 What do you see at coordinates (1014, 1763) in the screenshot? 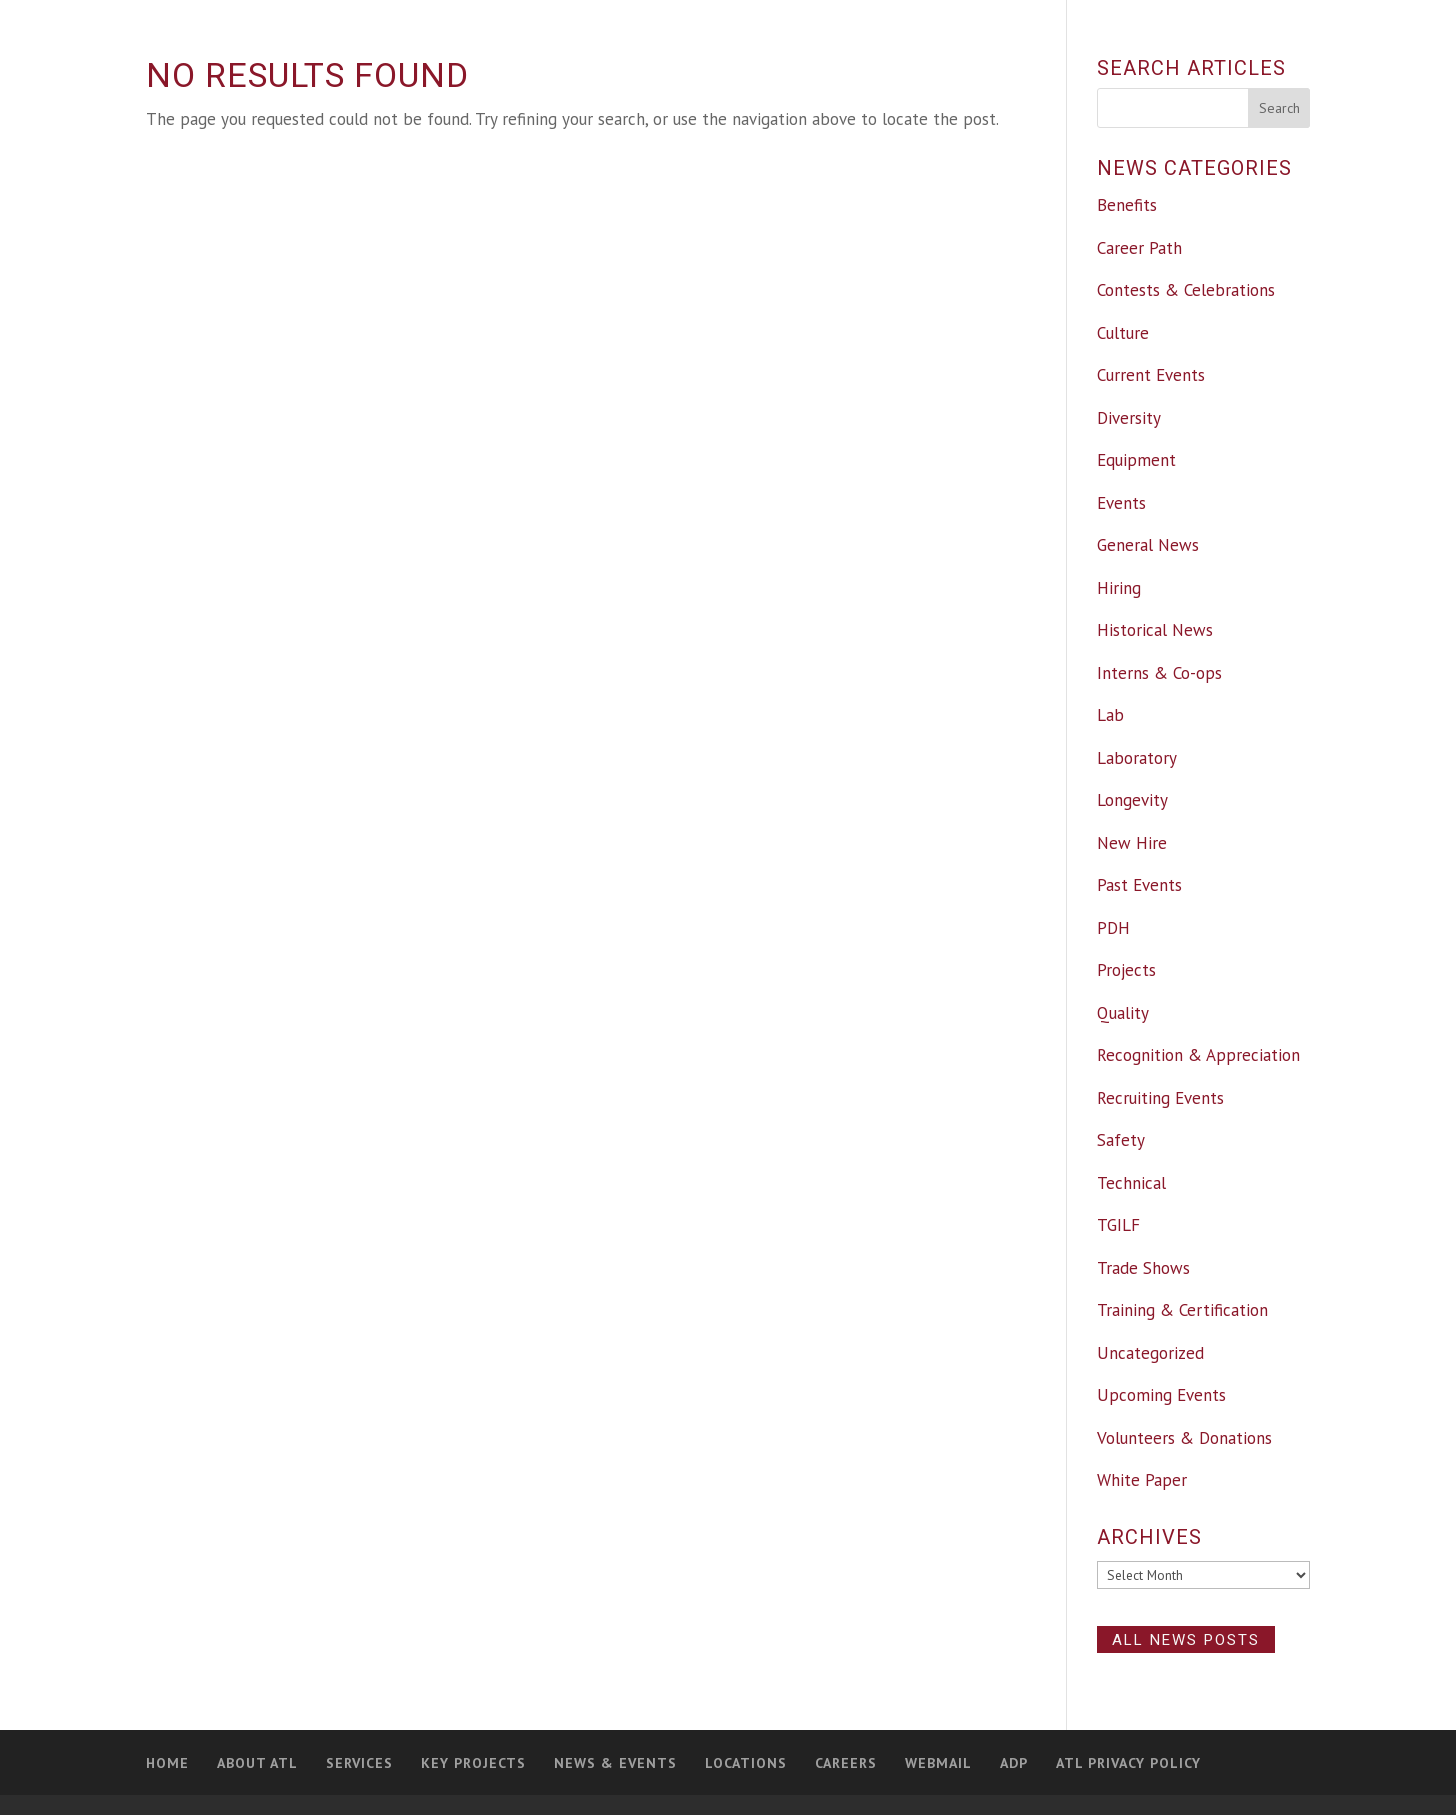
I see `ADP` at bounding box center [1014, 1763].